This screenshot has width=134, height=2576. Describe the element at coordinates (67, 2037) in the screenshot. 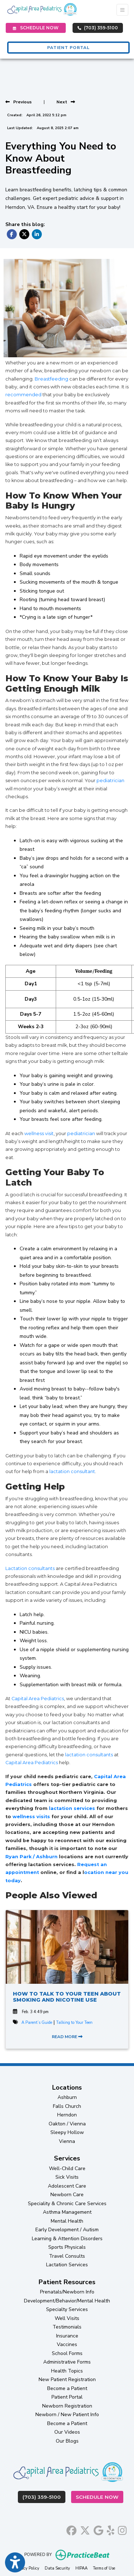

I see `READ MORE` at that location.